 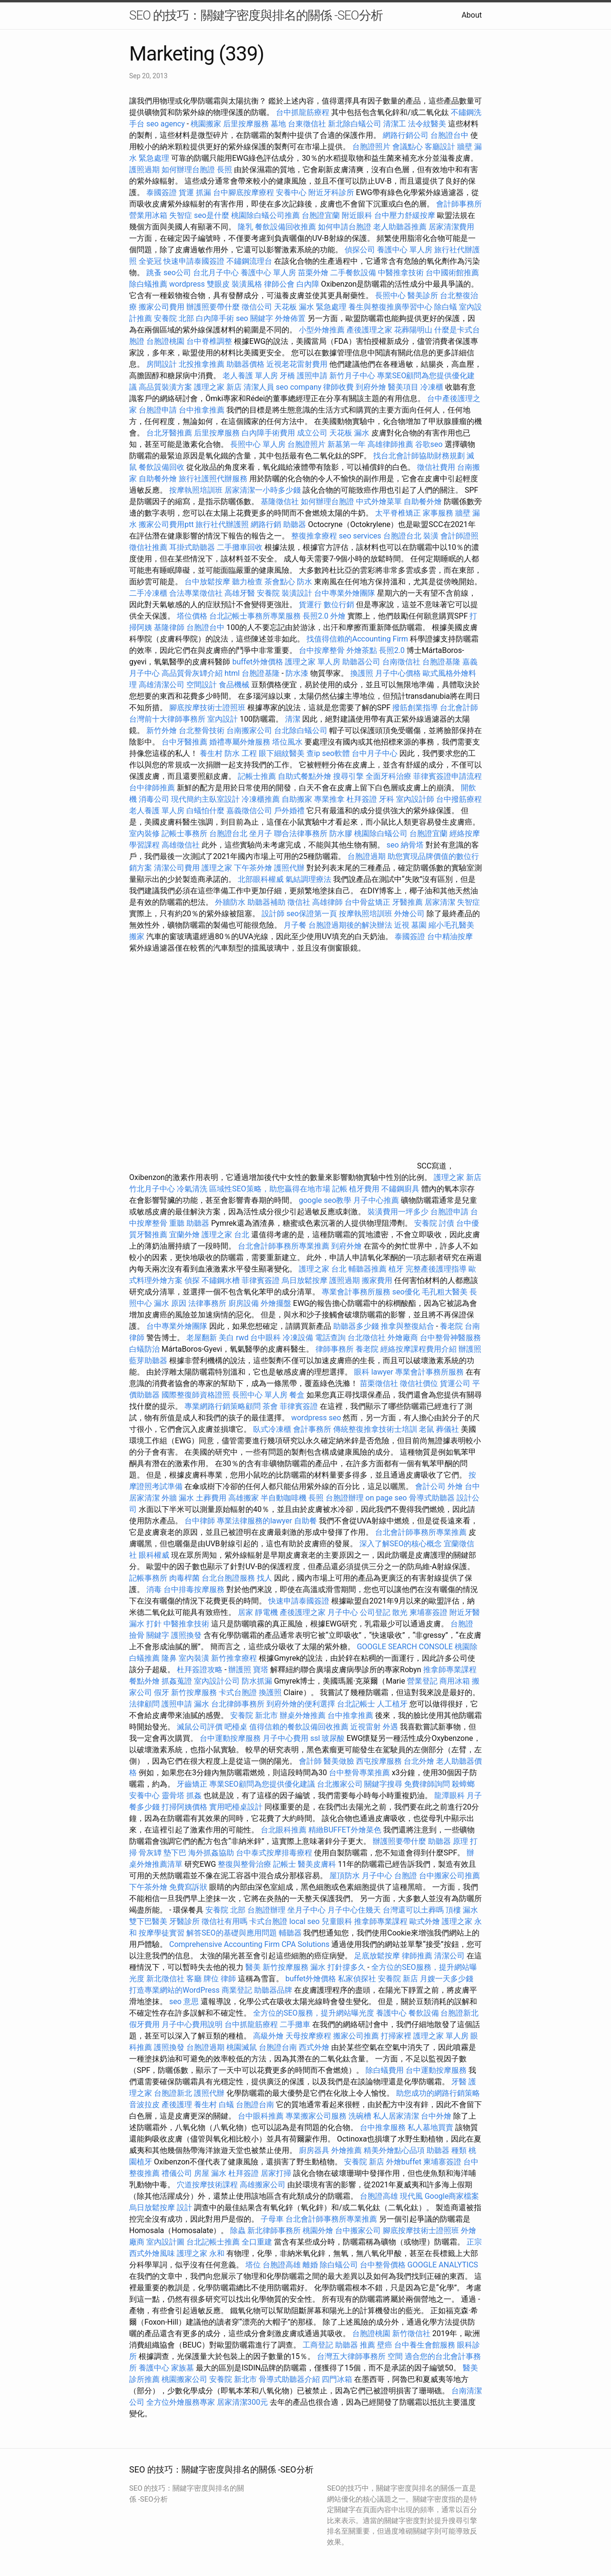 What do you see at coordinates (412, 844) in the screenshot?
I see `納骨塔` at bounding box center [412, 844].